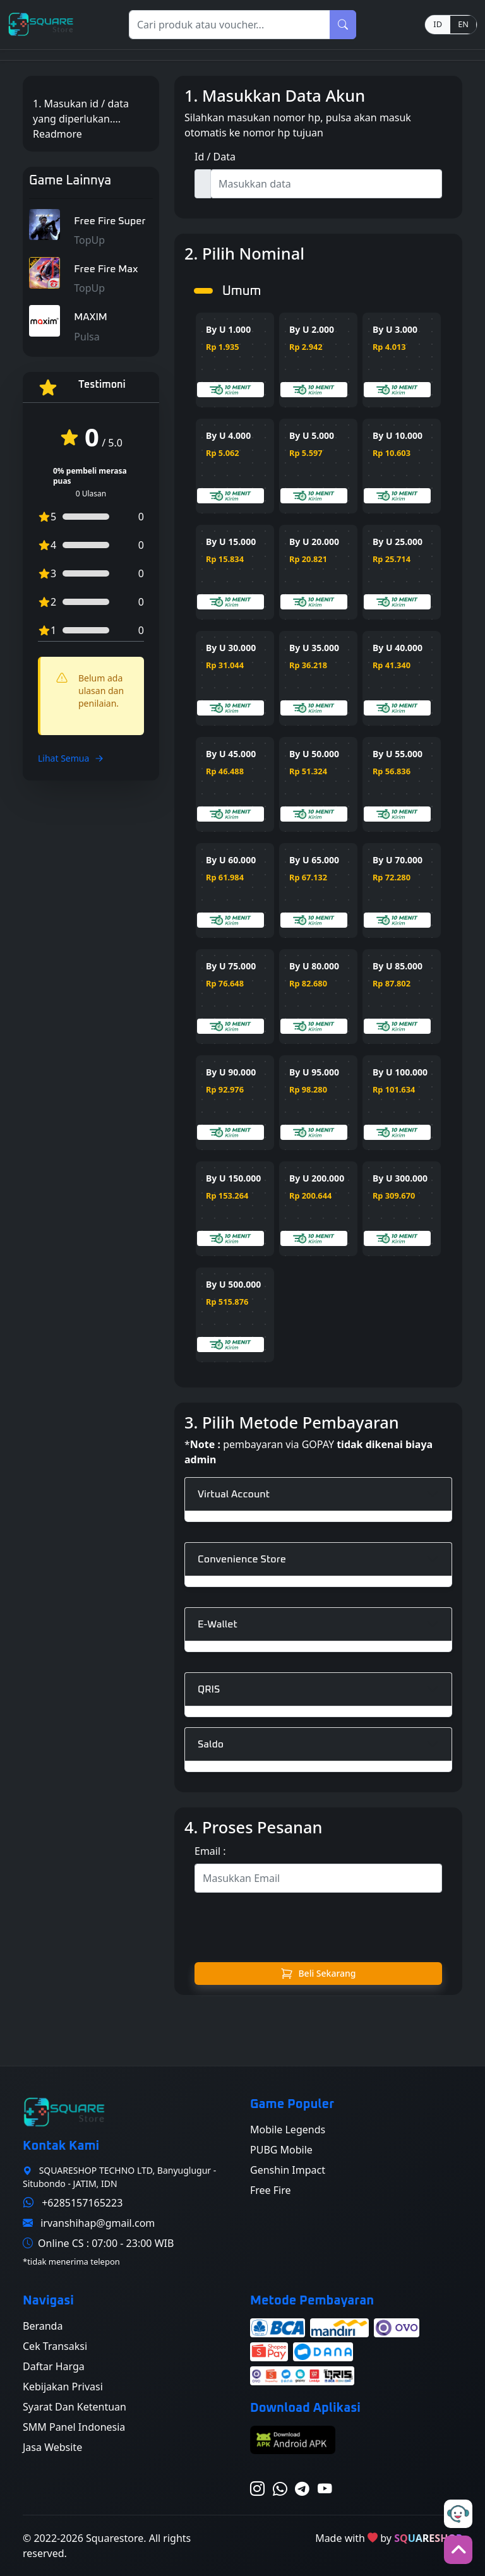  I want to click on PUBG Mobile, so click(281, 2150).